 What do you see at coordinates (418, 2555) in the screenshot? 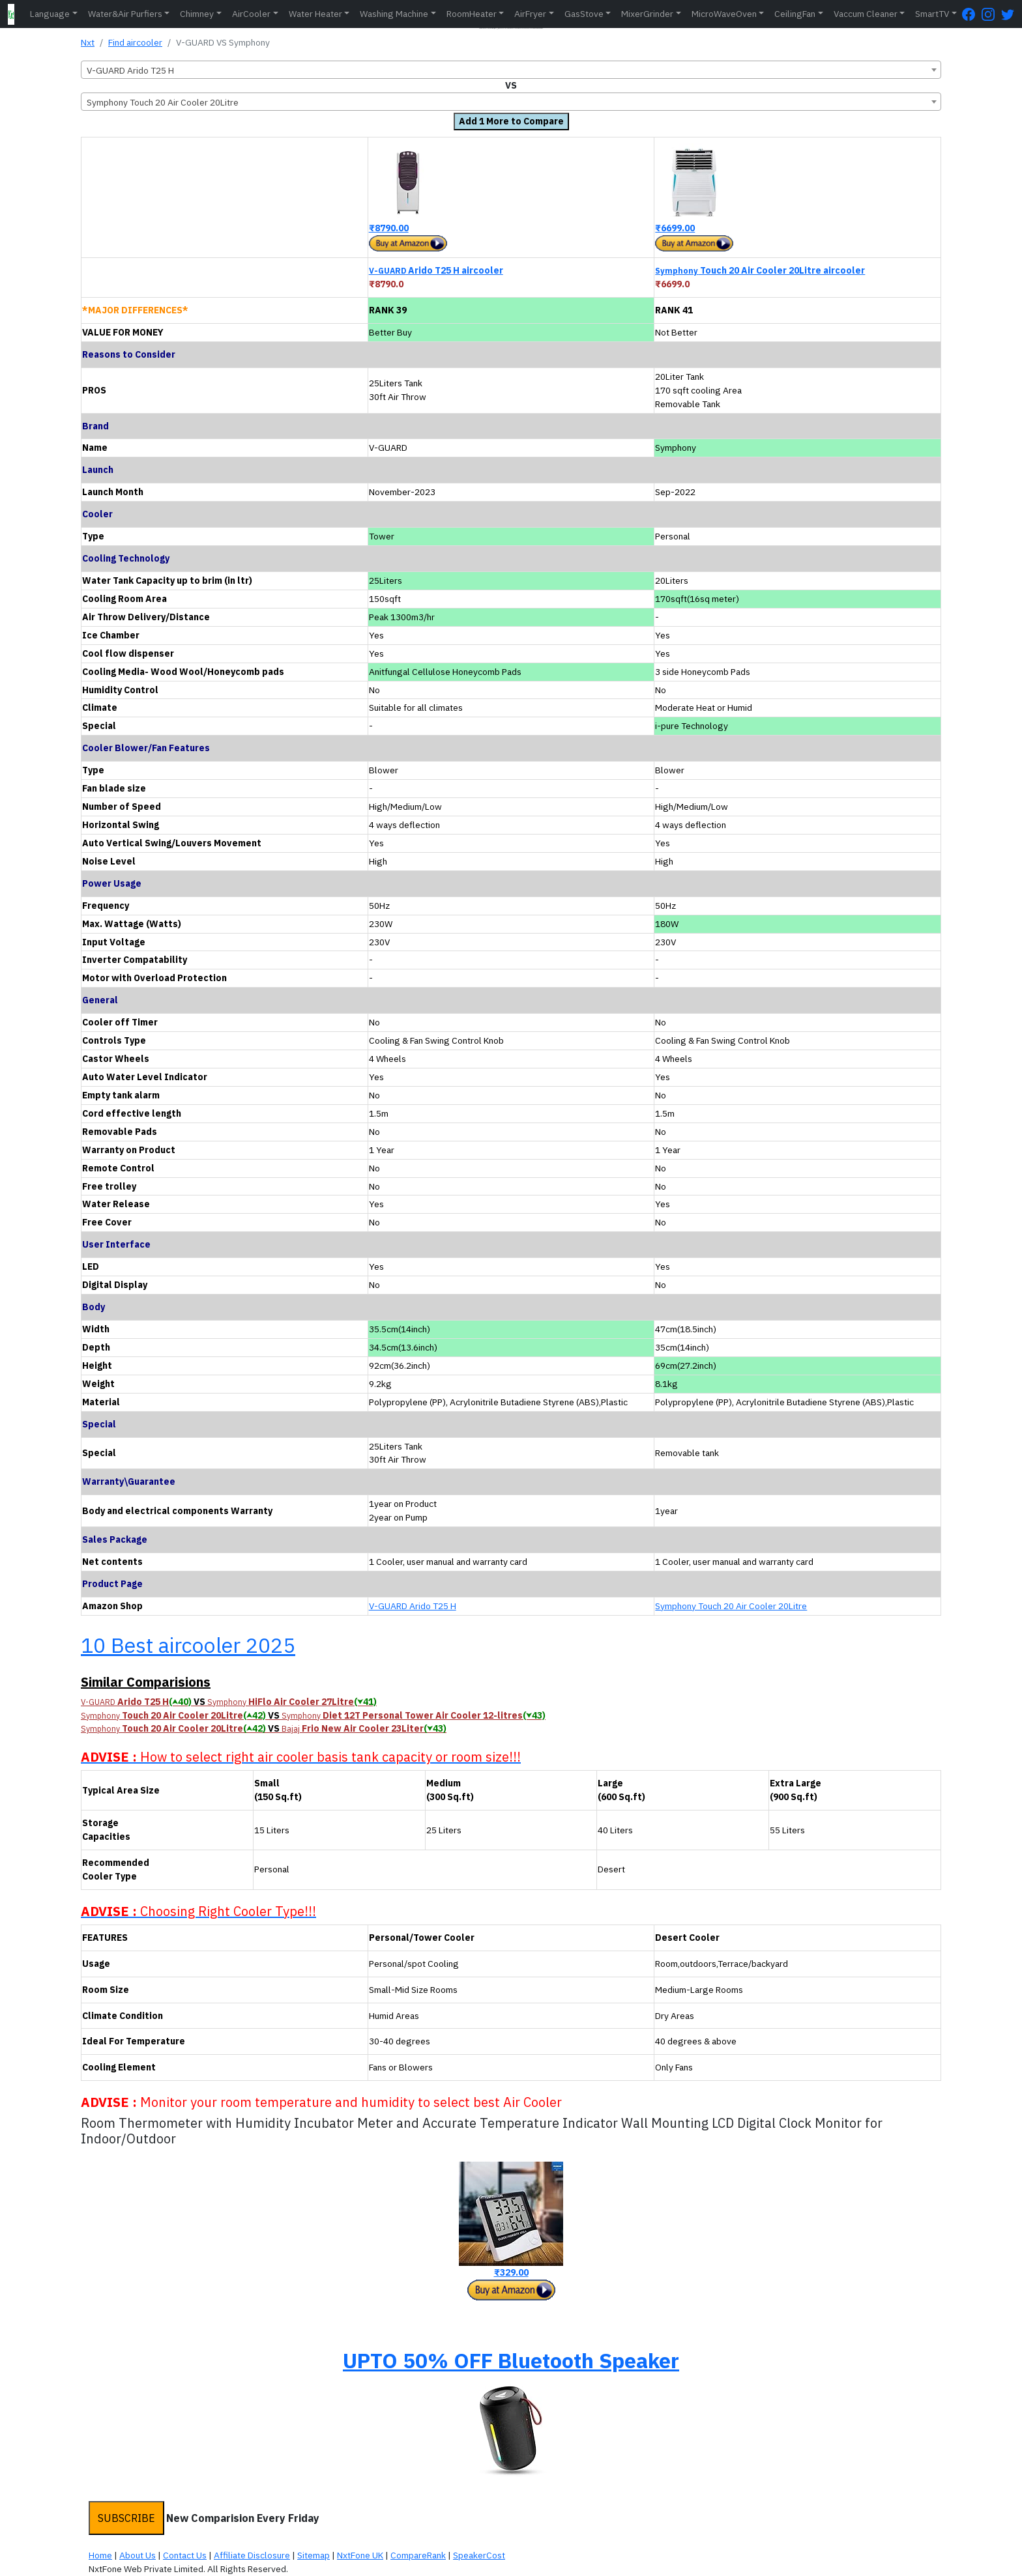
I see `CompareRank` at bounding box center [418, 2555].